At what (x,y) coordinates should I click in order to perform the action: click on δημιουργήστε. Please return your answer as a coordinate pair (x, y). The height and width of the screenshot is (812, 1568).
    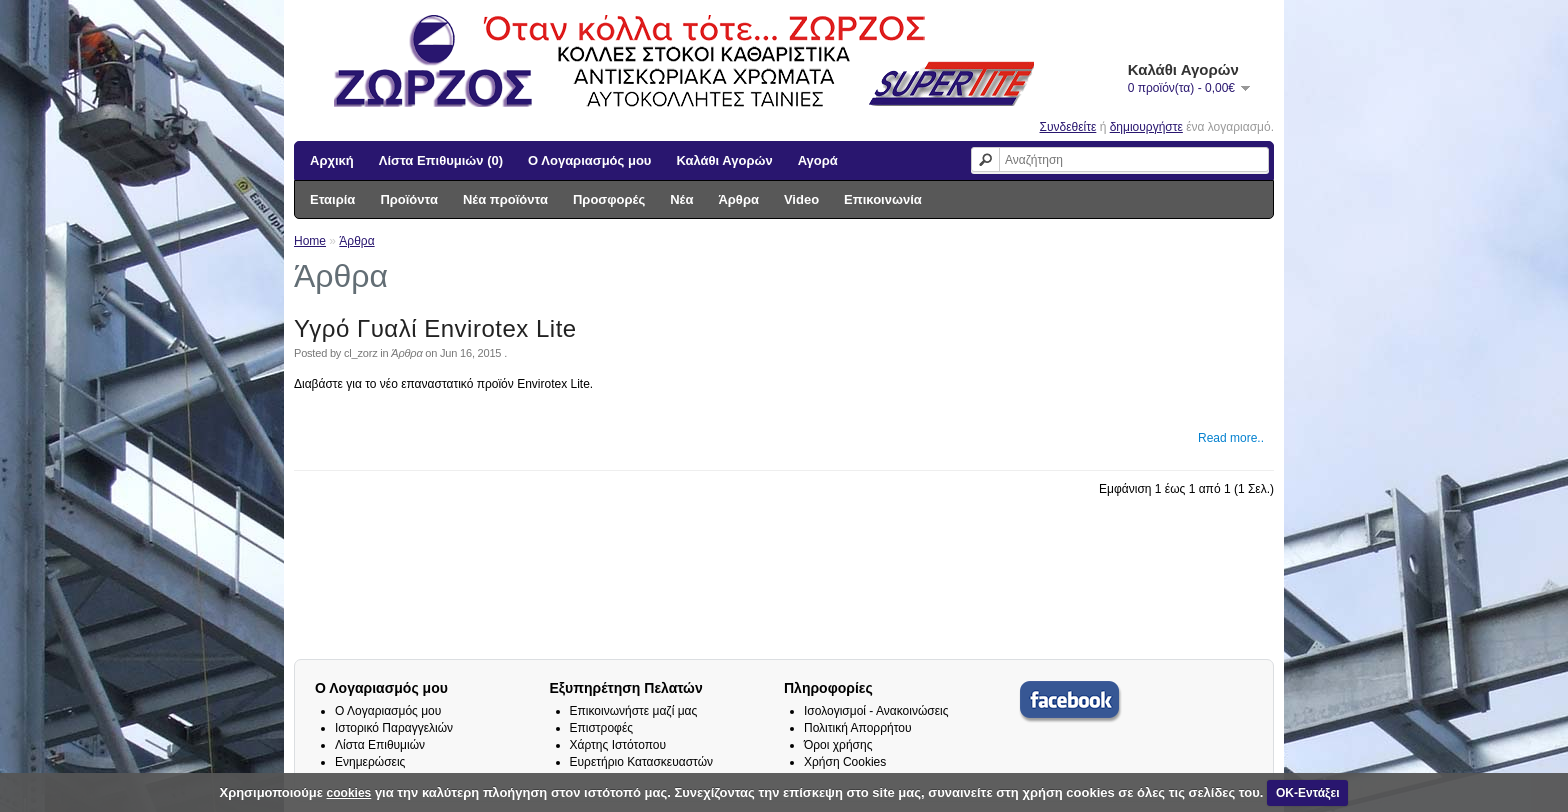
    Looking at the image, I should click on (1146, 127).